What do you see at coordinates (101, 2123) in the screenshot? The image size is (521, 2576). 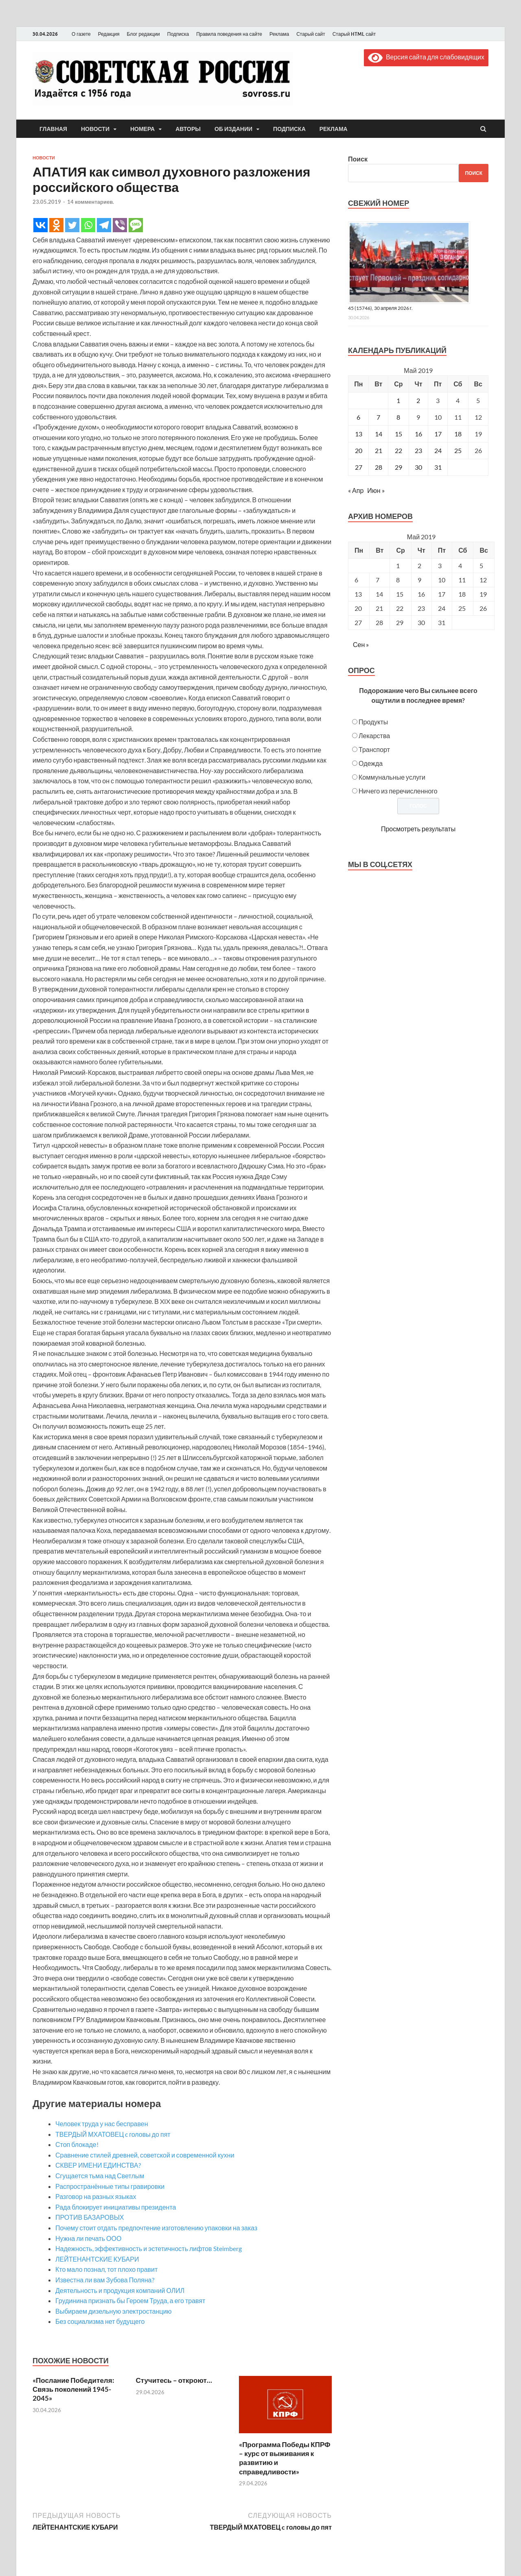 I see `Человек труда у нас бесправен` at bounding box center [101, 2123].